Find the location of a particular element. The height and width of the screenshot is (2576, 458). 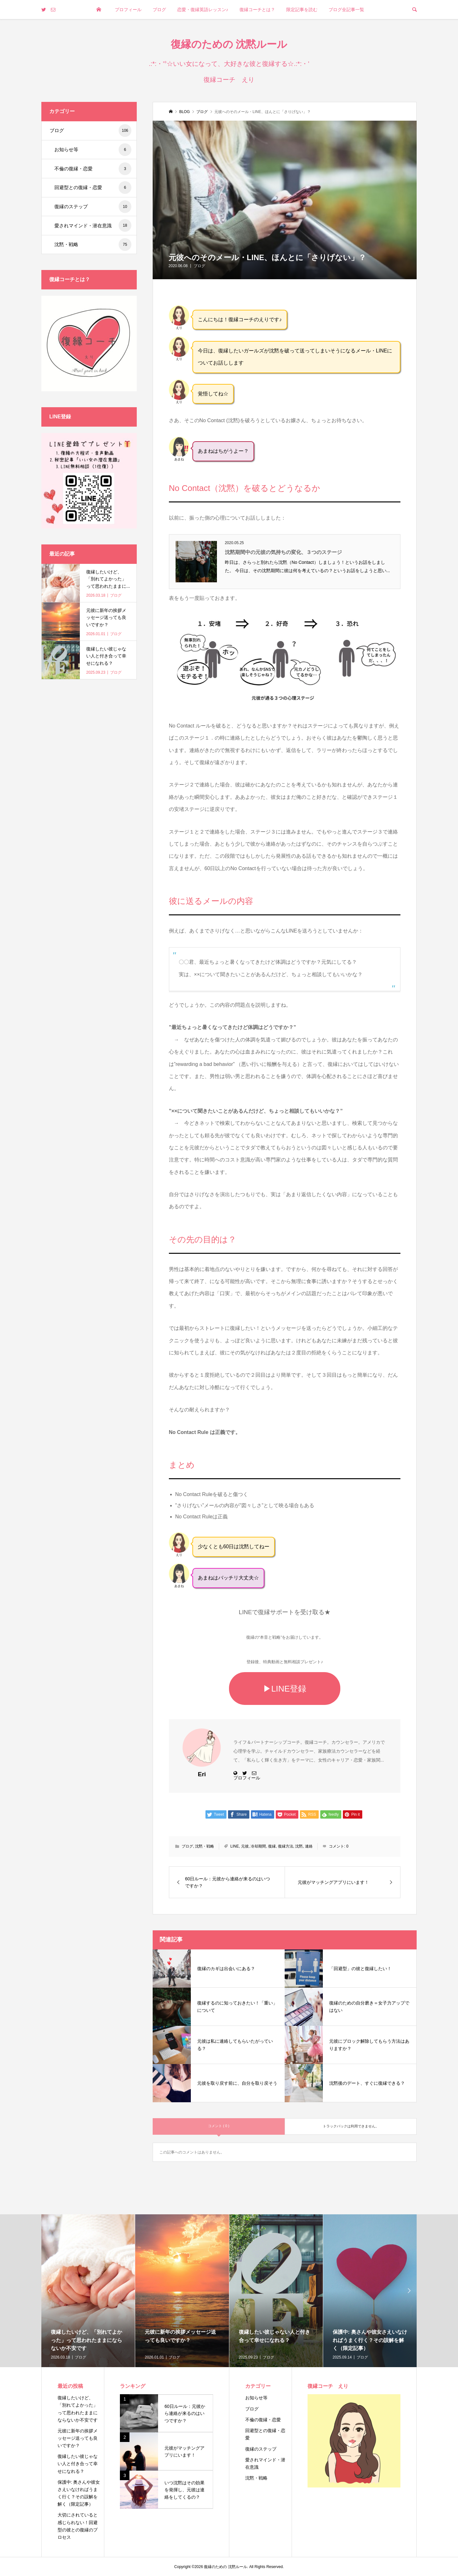

復縁コーチとは？ is located at coordinates (257, 9).